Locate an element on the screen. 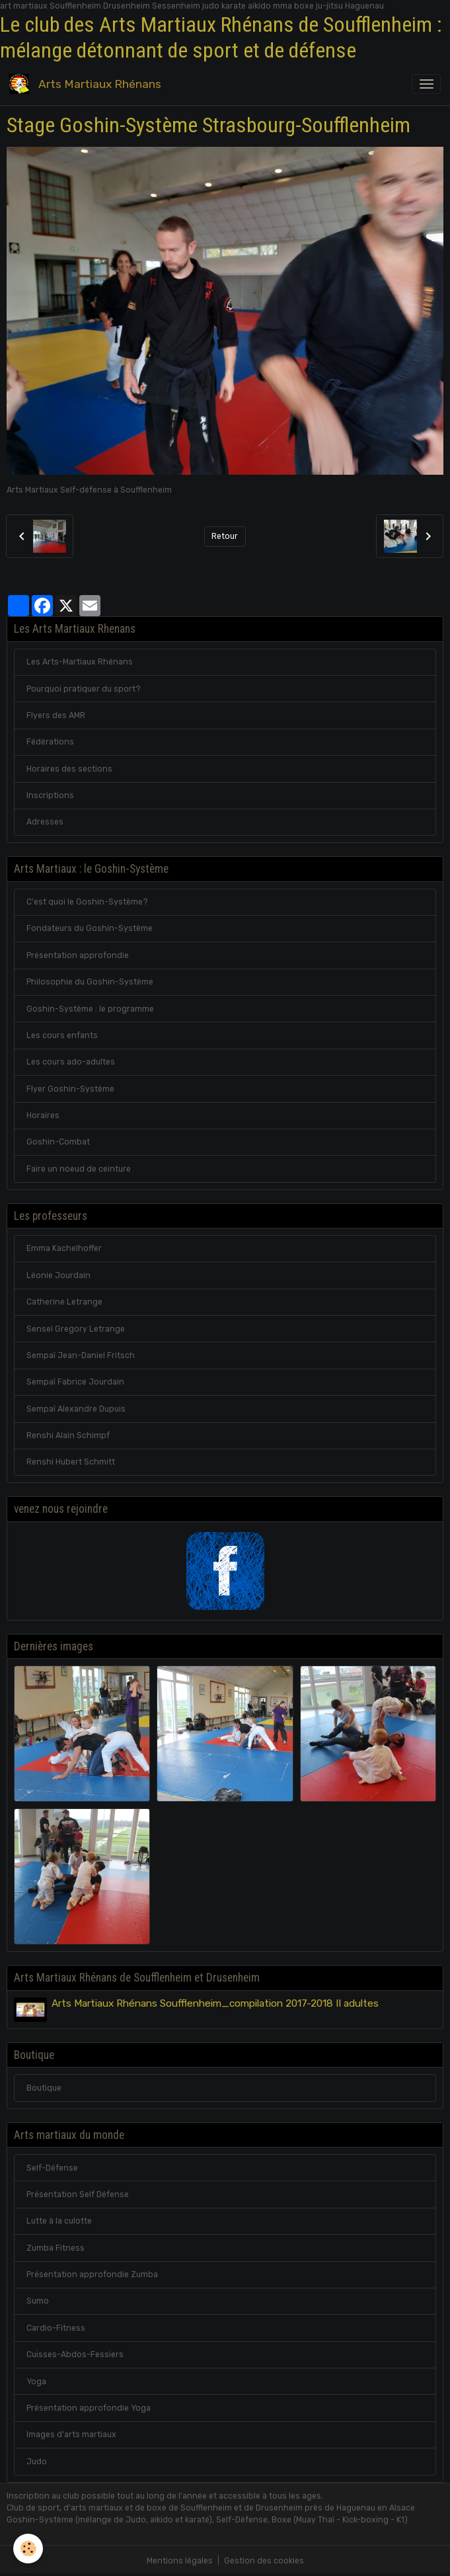 Image resolution: width=450 pixels, height=2576 pixels. Inscriptions is located at coordinates (50, 795).